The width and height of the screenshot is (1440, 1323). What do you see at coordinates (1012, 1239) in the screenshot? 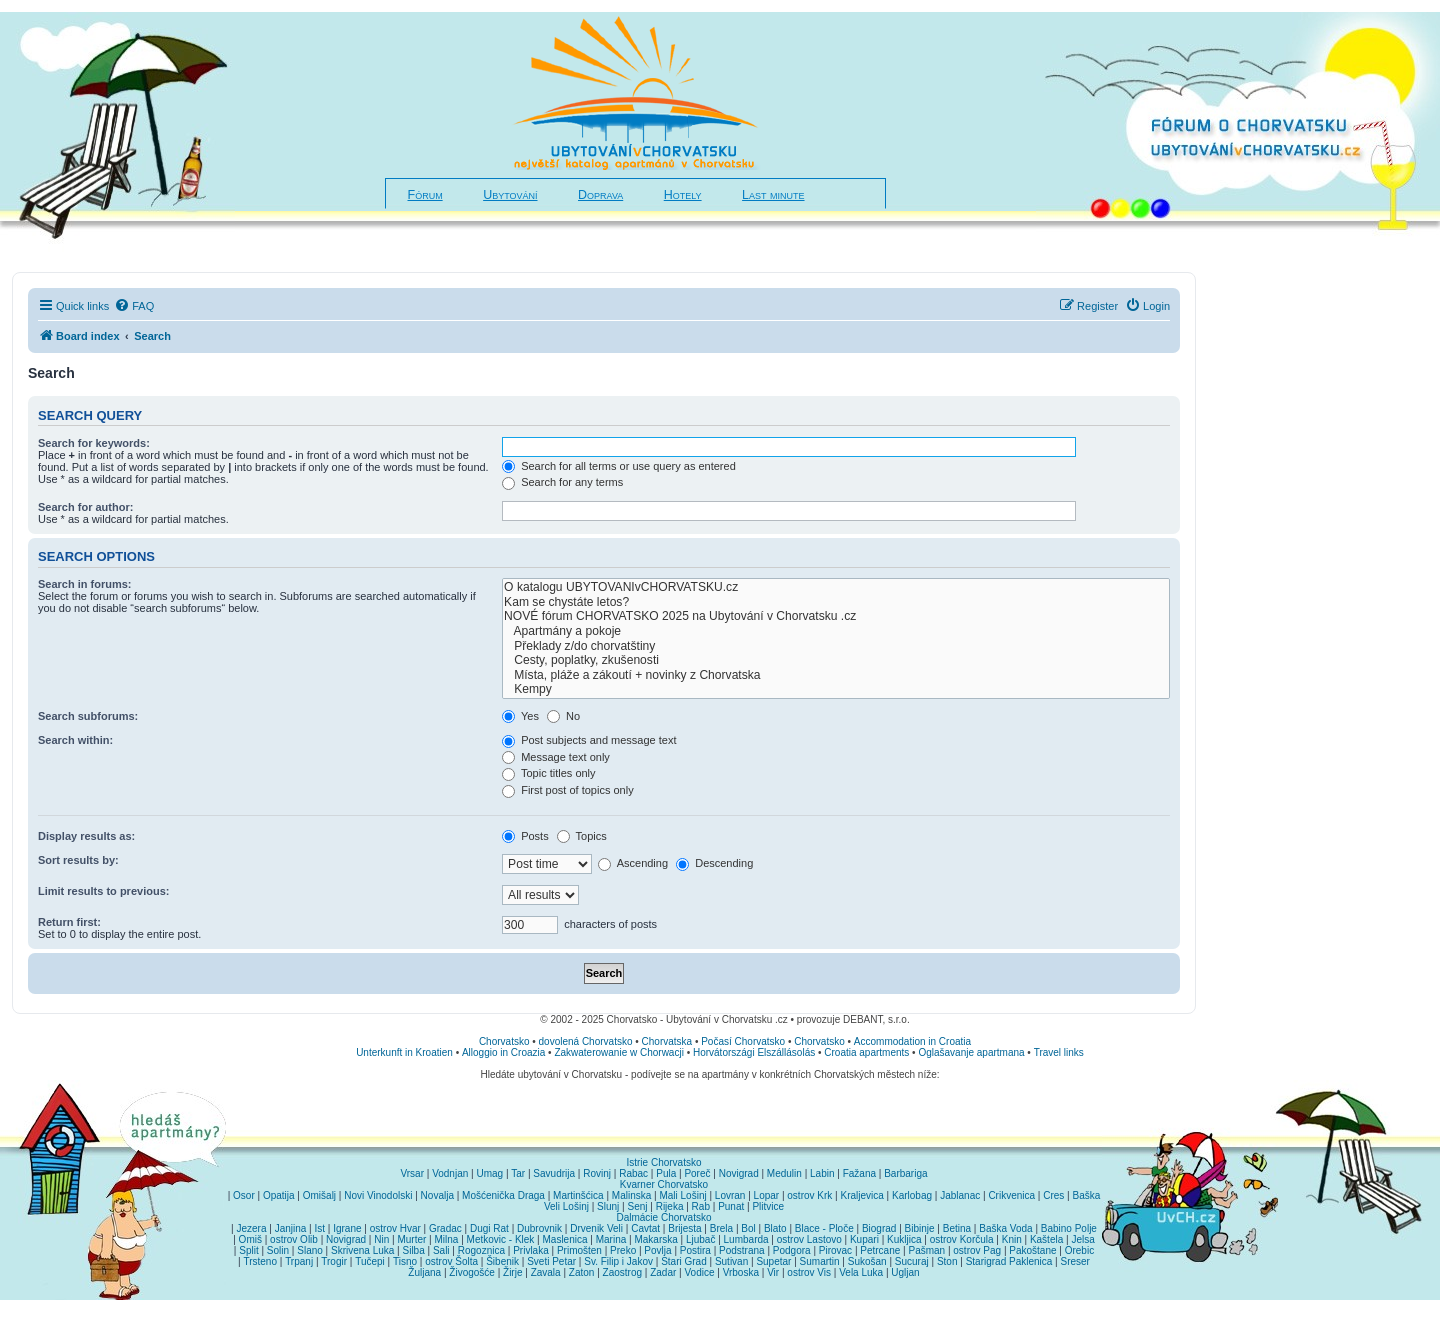
I see `Knin` at bounding box center [1012, 1239].